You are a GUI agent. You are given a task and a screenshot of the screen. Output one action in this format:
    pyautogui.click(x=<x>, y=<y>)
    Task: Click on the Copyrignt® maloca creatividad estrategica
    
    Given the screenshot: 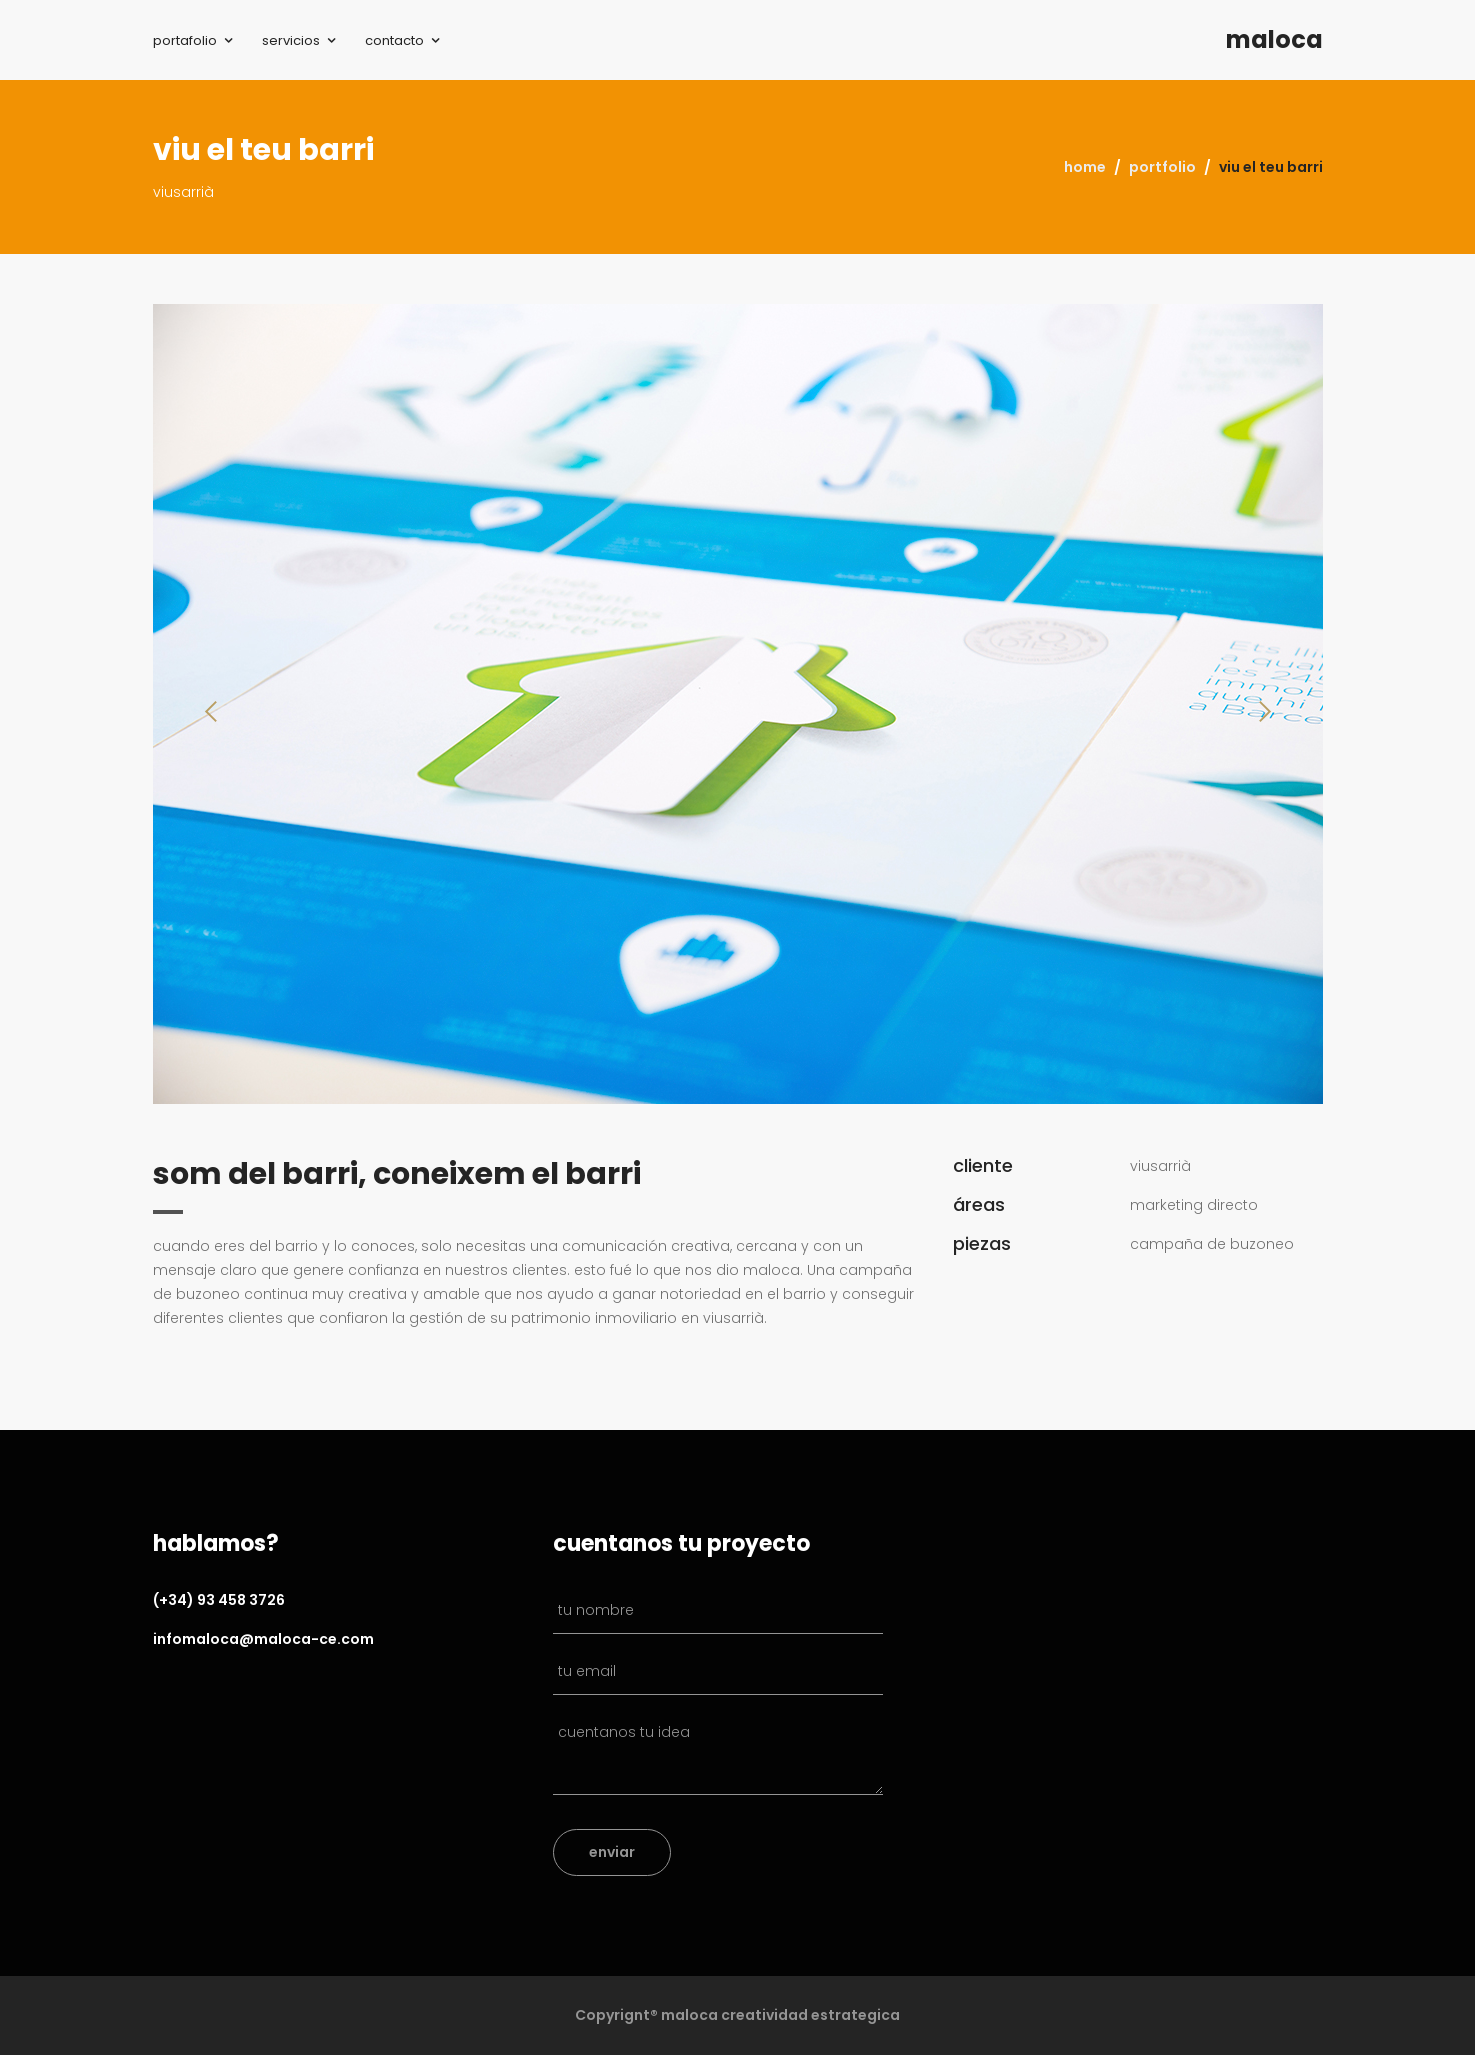 What is the action you would take?
    pyautogui.click(x=737, y=2015)
    